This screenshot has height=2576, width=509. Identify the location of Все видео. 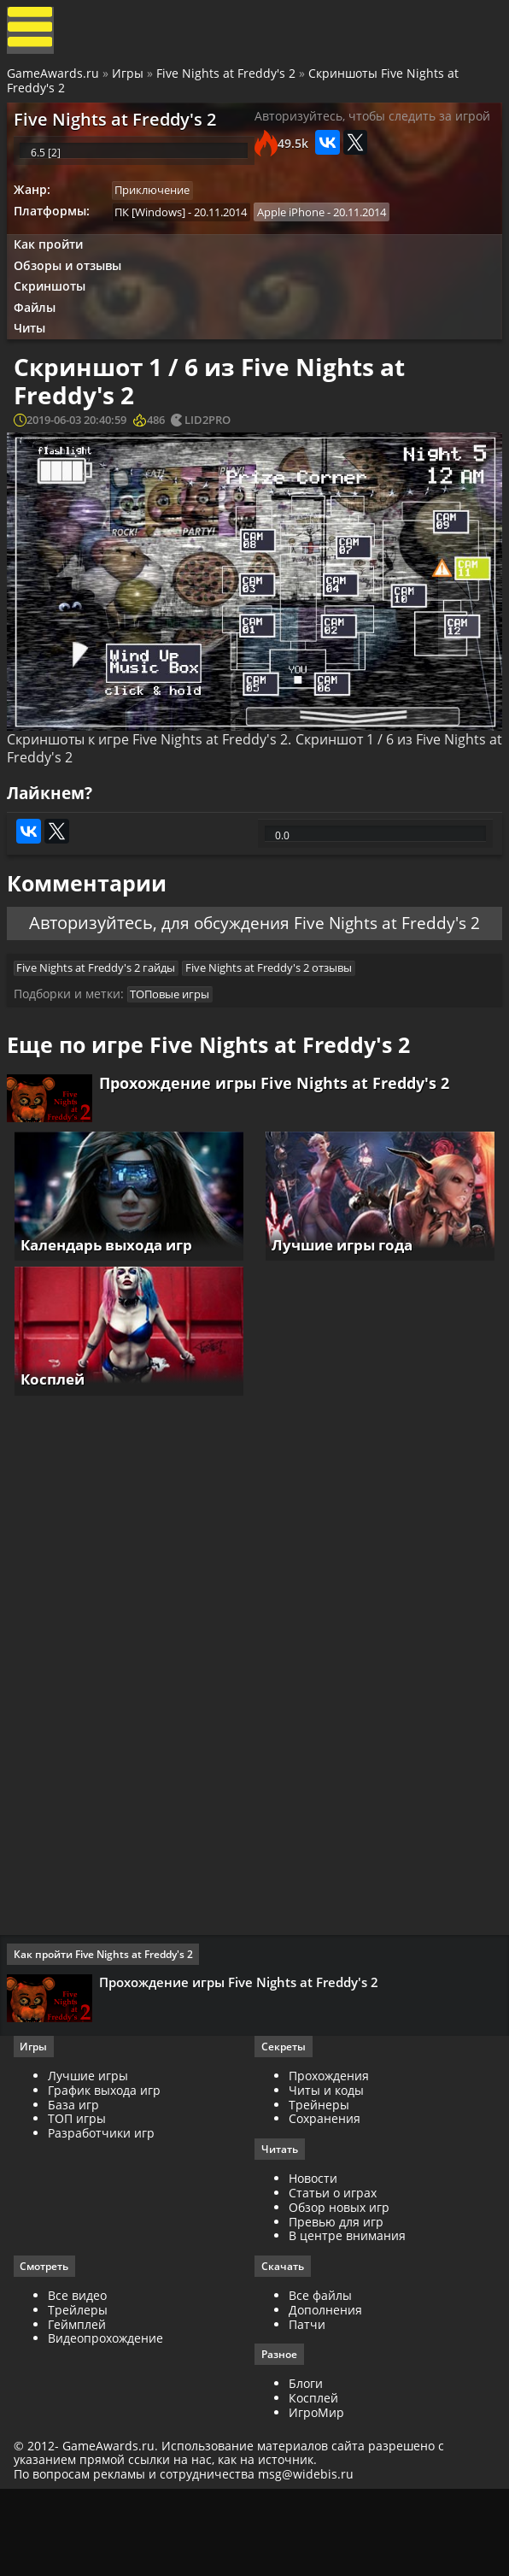
(80, 2378).